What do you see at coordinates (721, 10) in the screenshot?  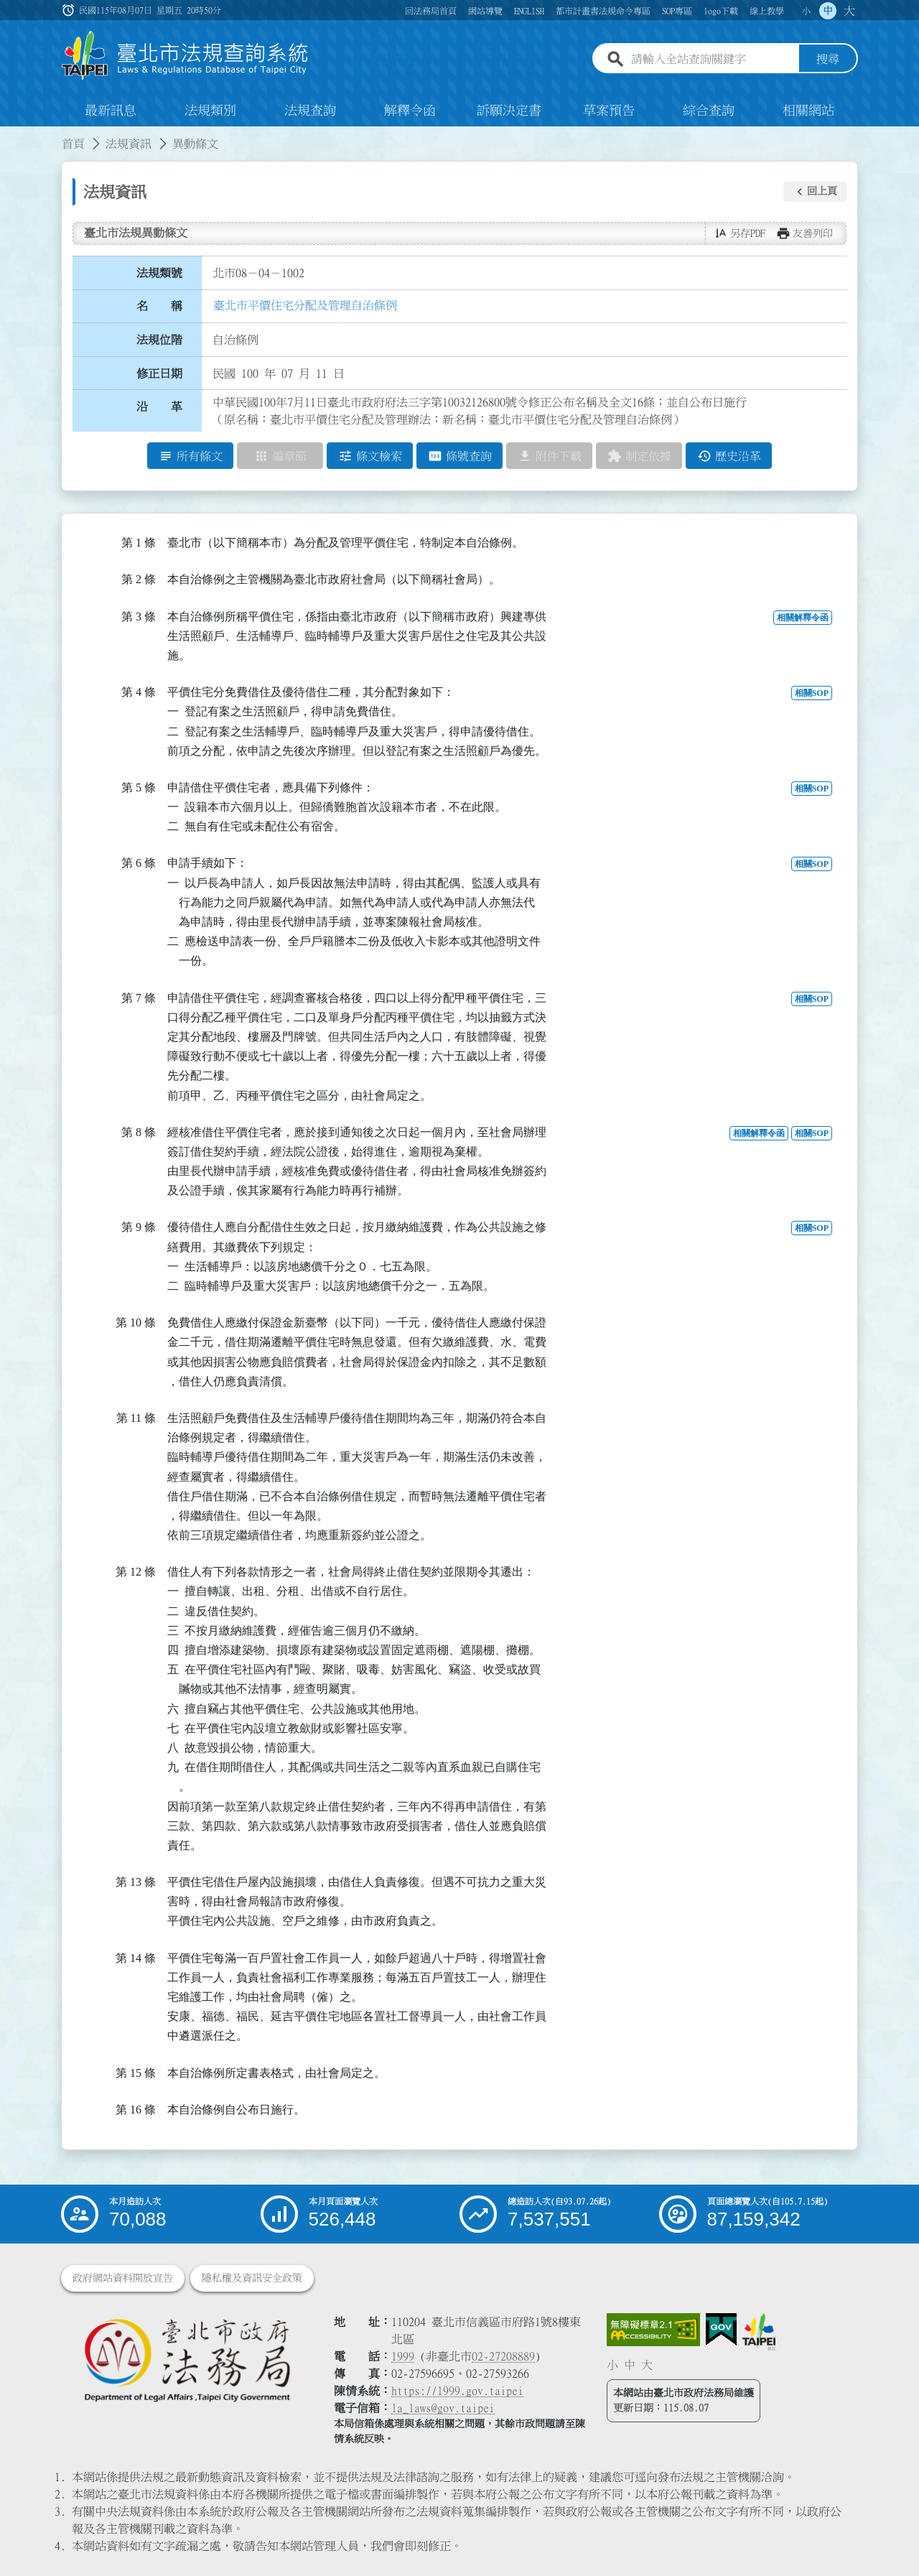 I see `logo下載` at bounding box center [721, 10].